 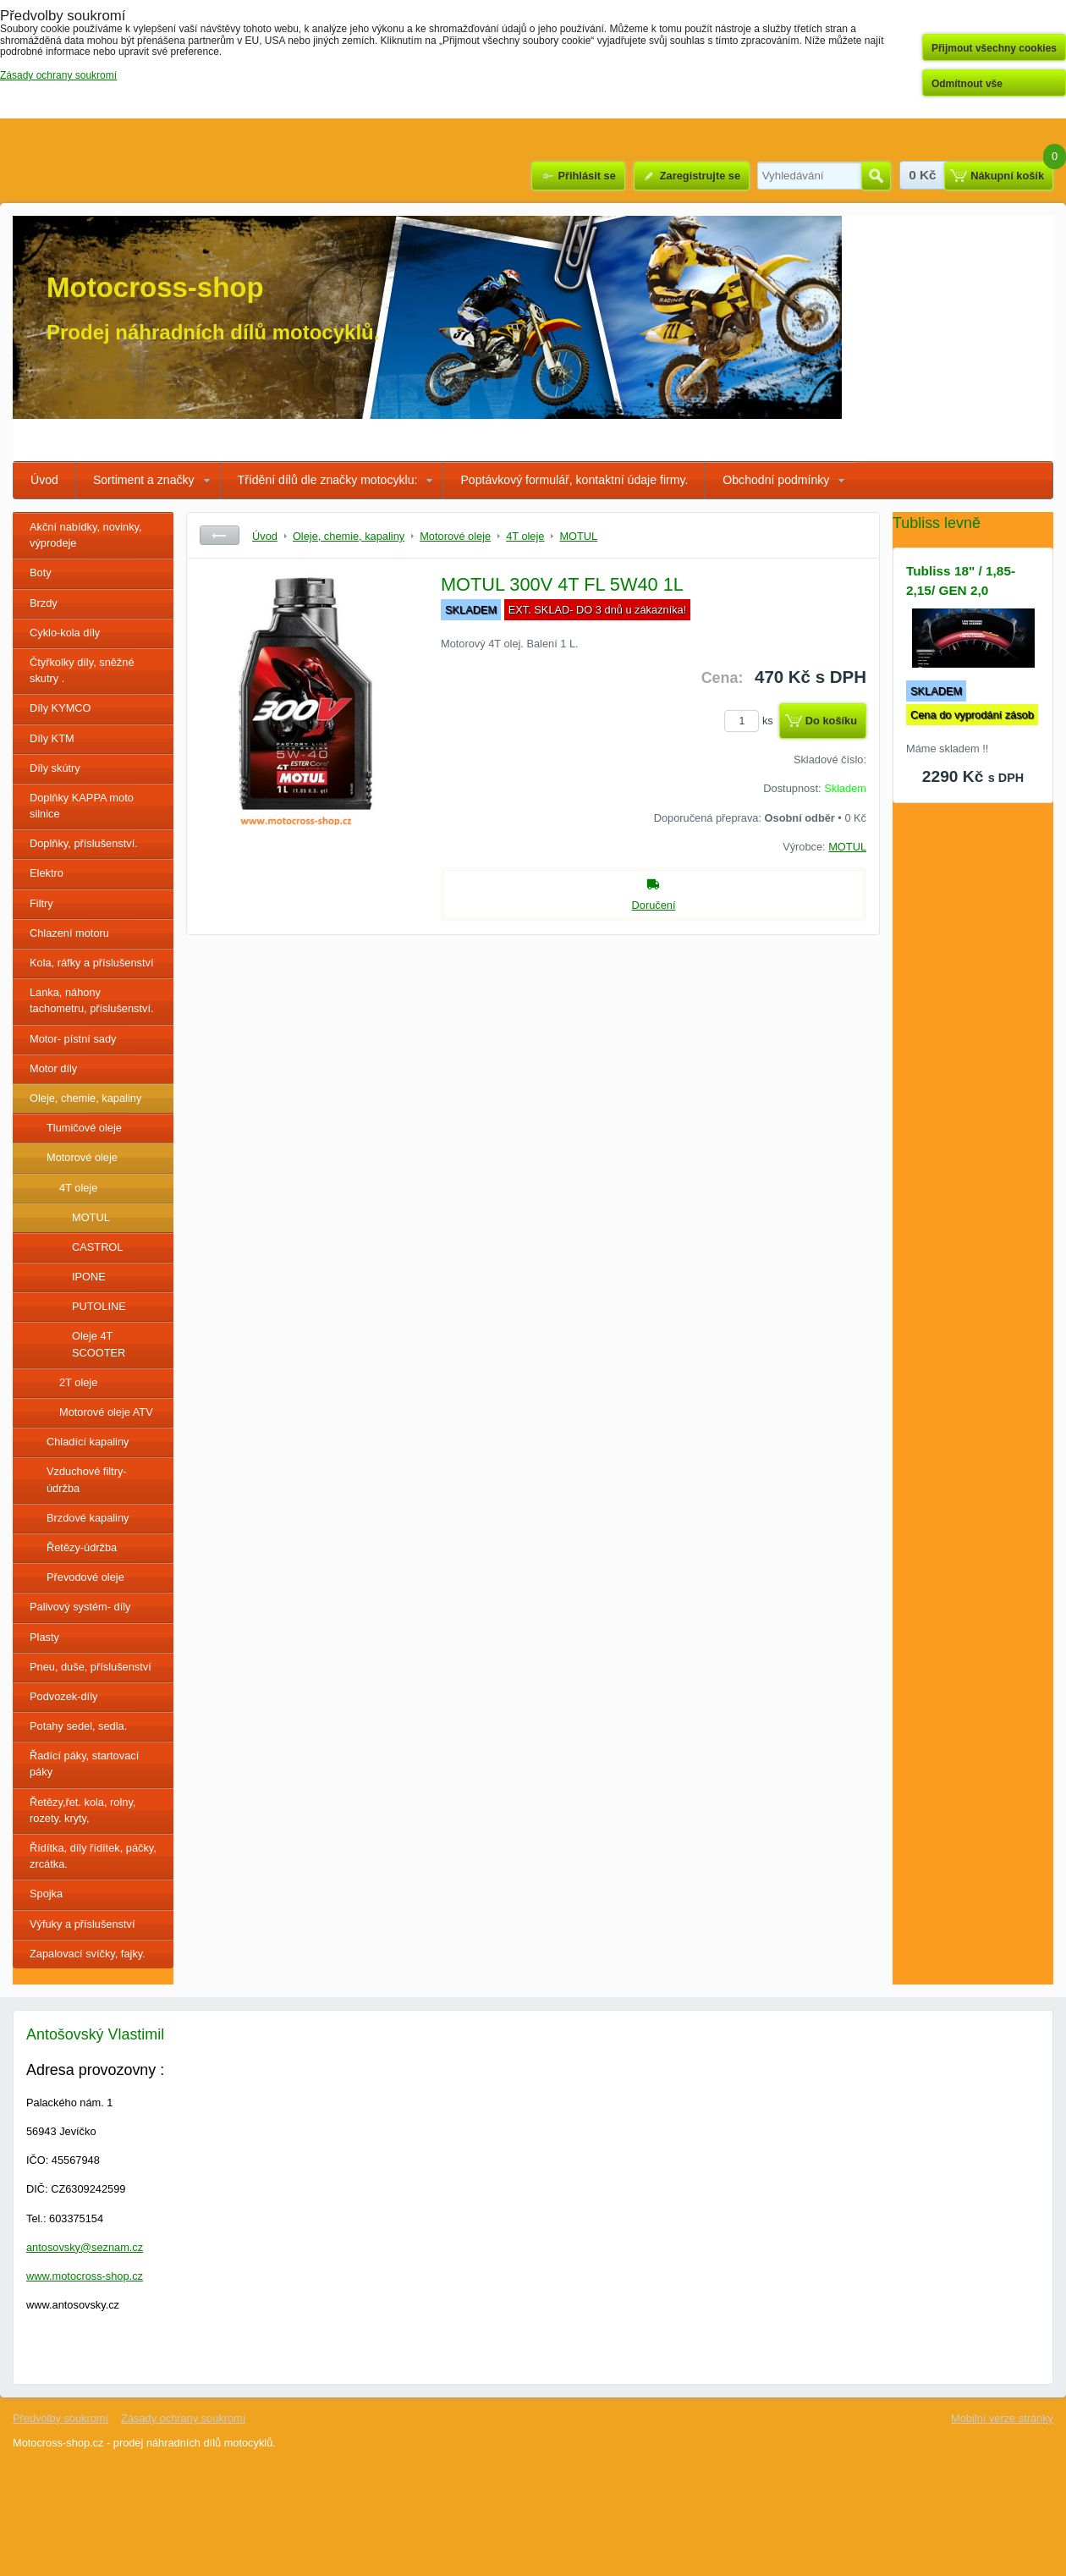 What do you see at coordinates (91, 1217) in the screenshot?
I see `MOTUL` at bounding box center [91, 1217].